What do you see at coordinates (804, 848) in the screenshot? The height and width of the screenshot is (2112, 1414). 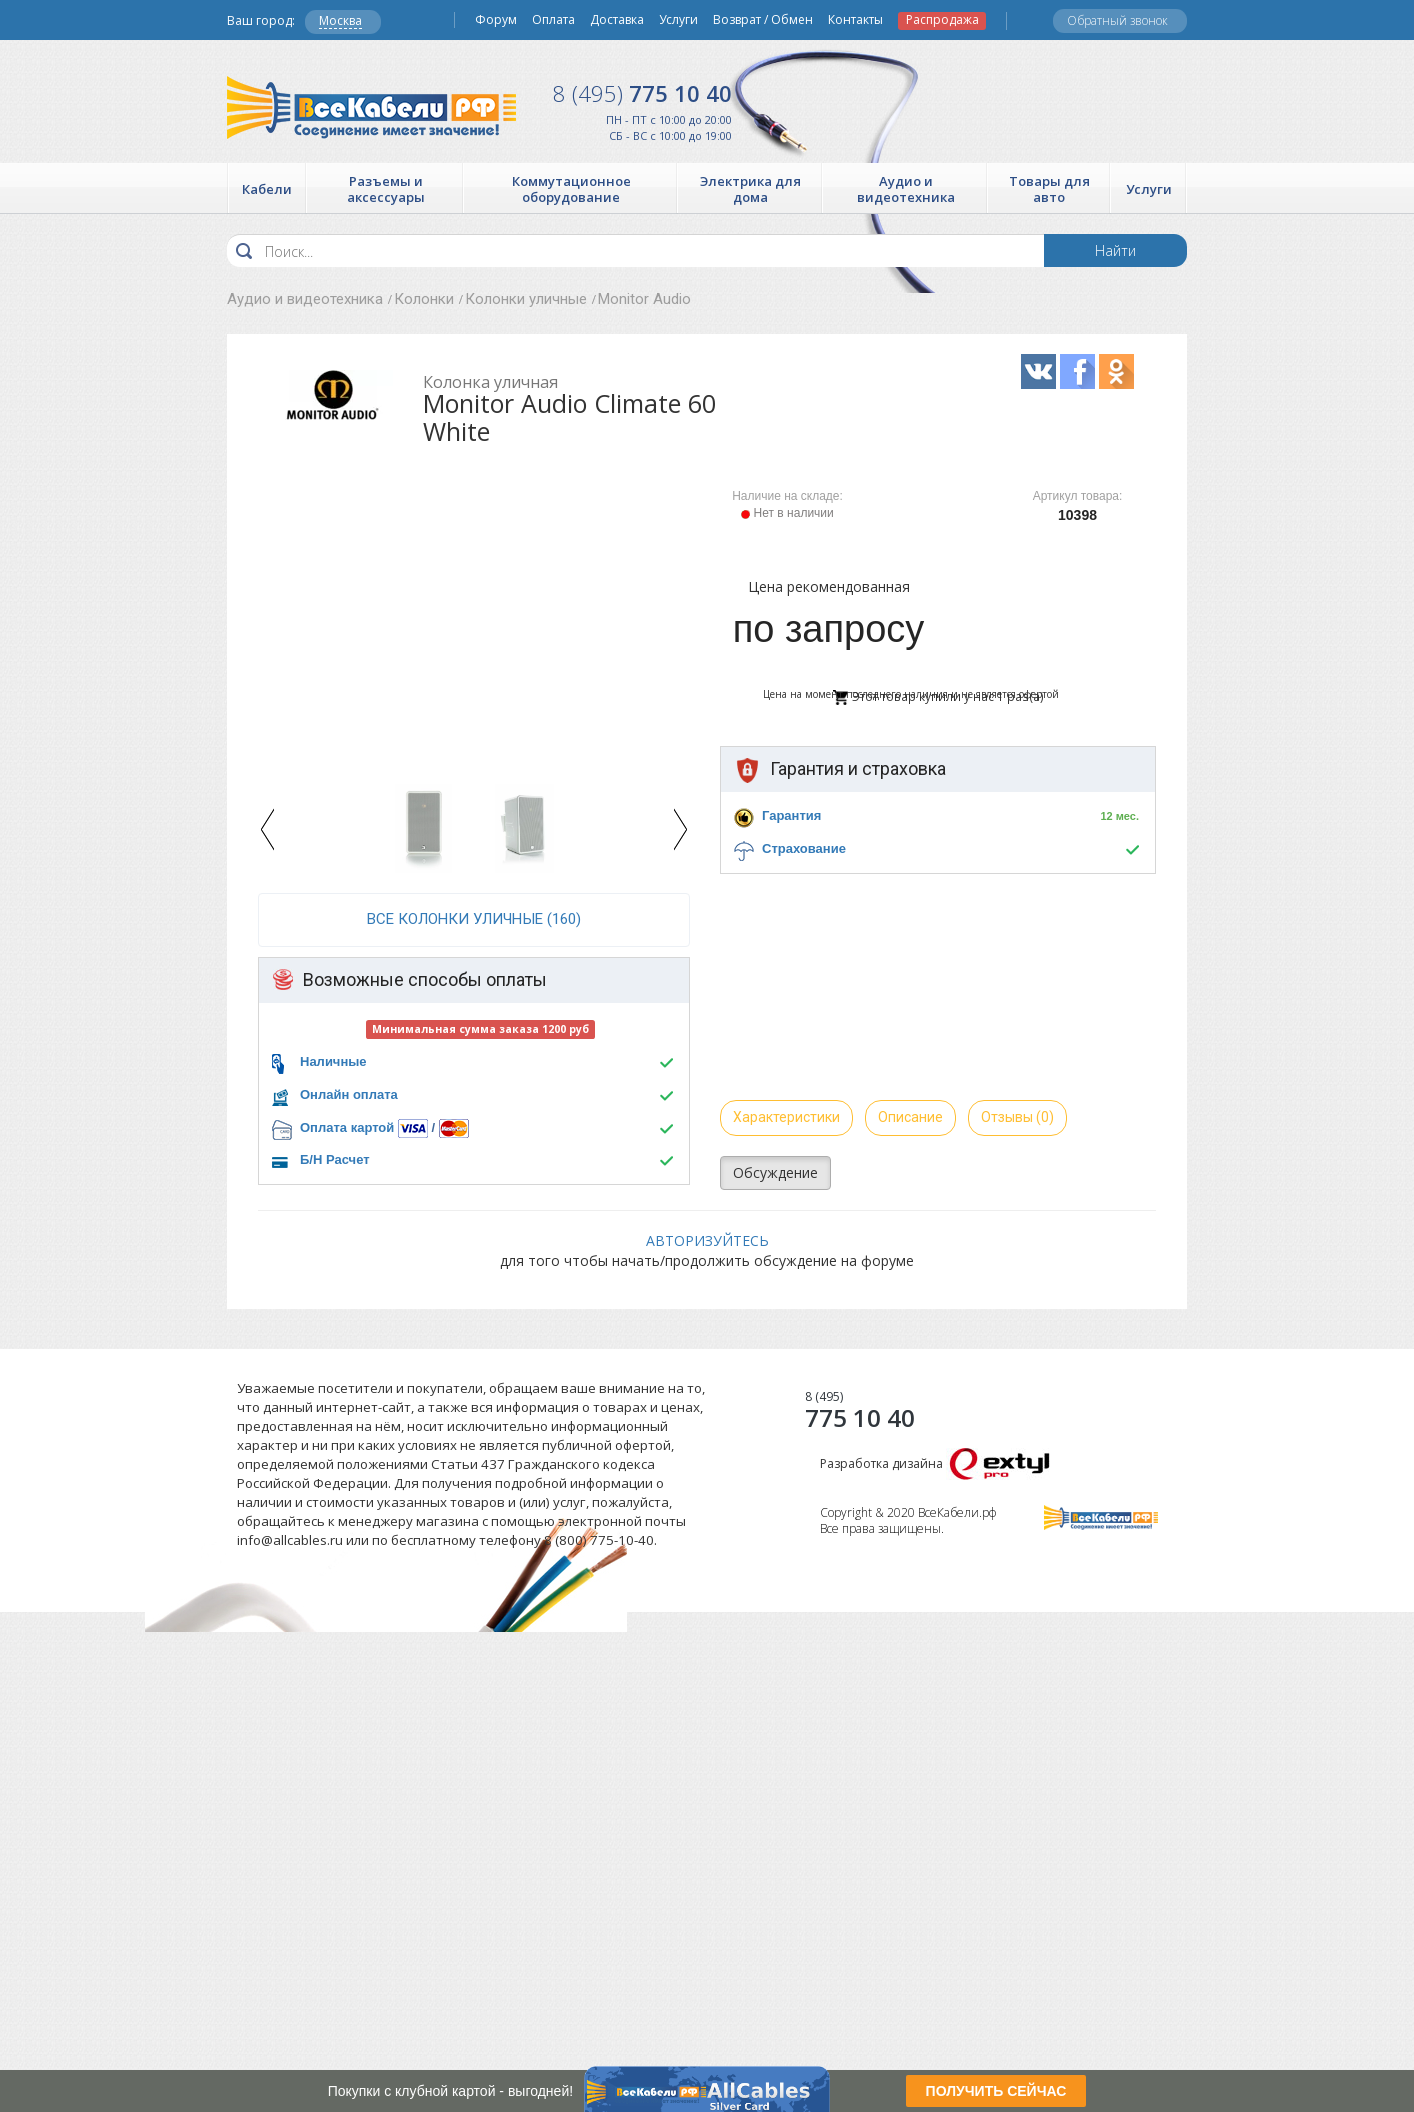 I see `Страхование [button]` at bounding box center [804, 848].